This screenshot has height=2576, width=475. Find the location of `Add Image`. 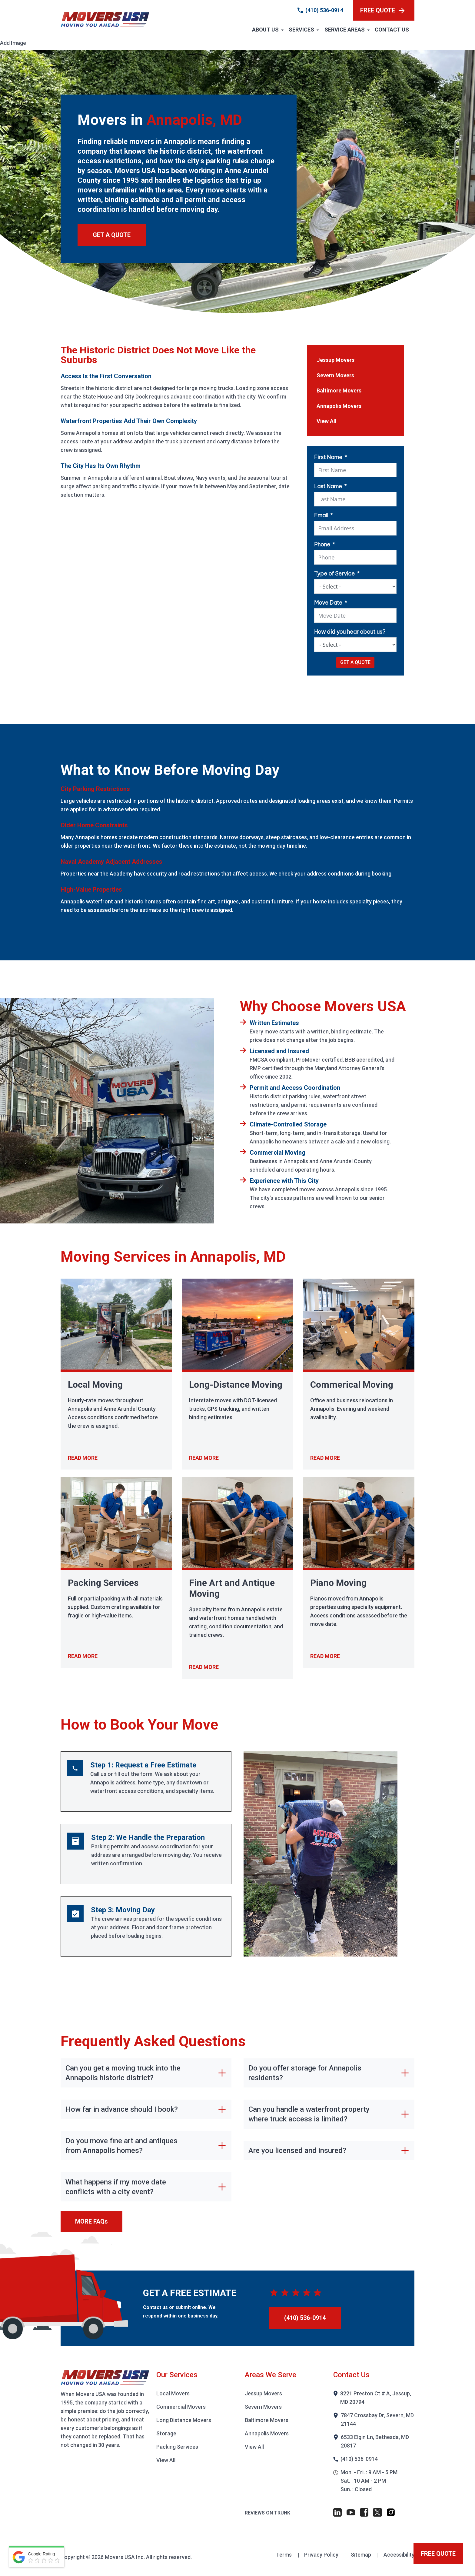

Add Image is located at coordinates (13, 43).